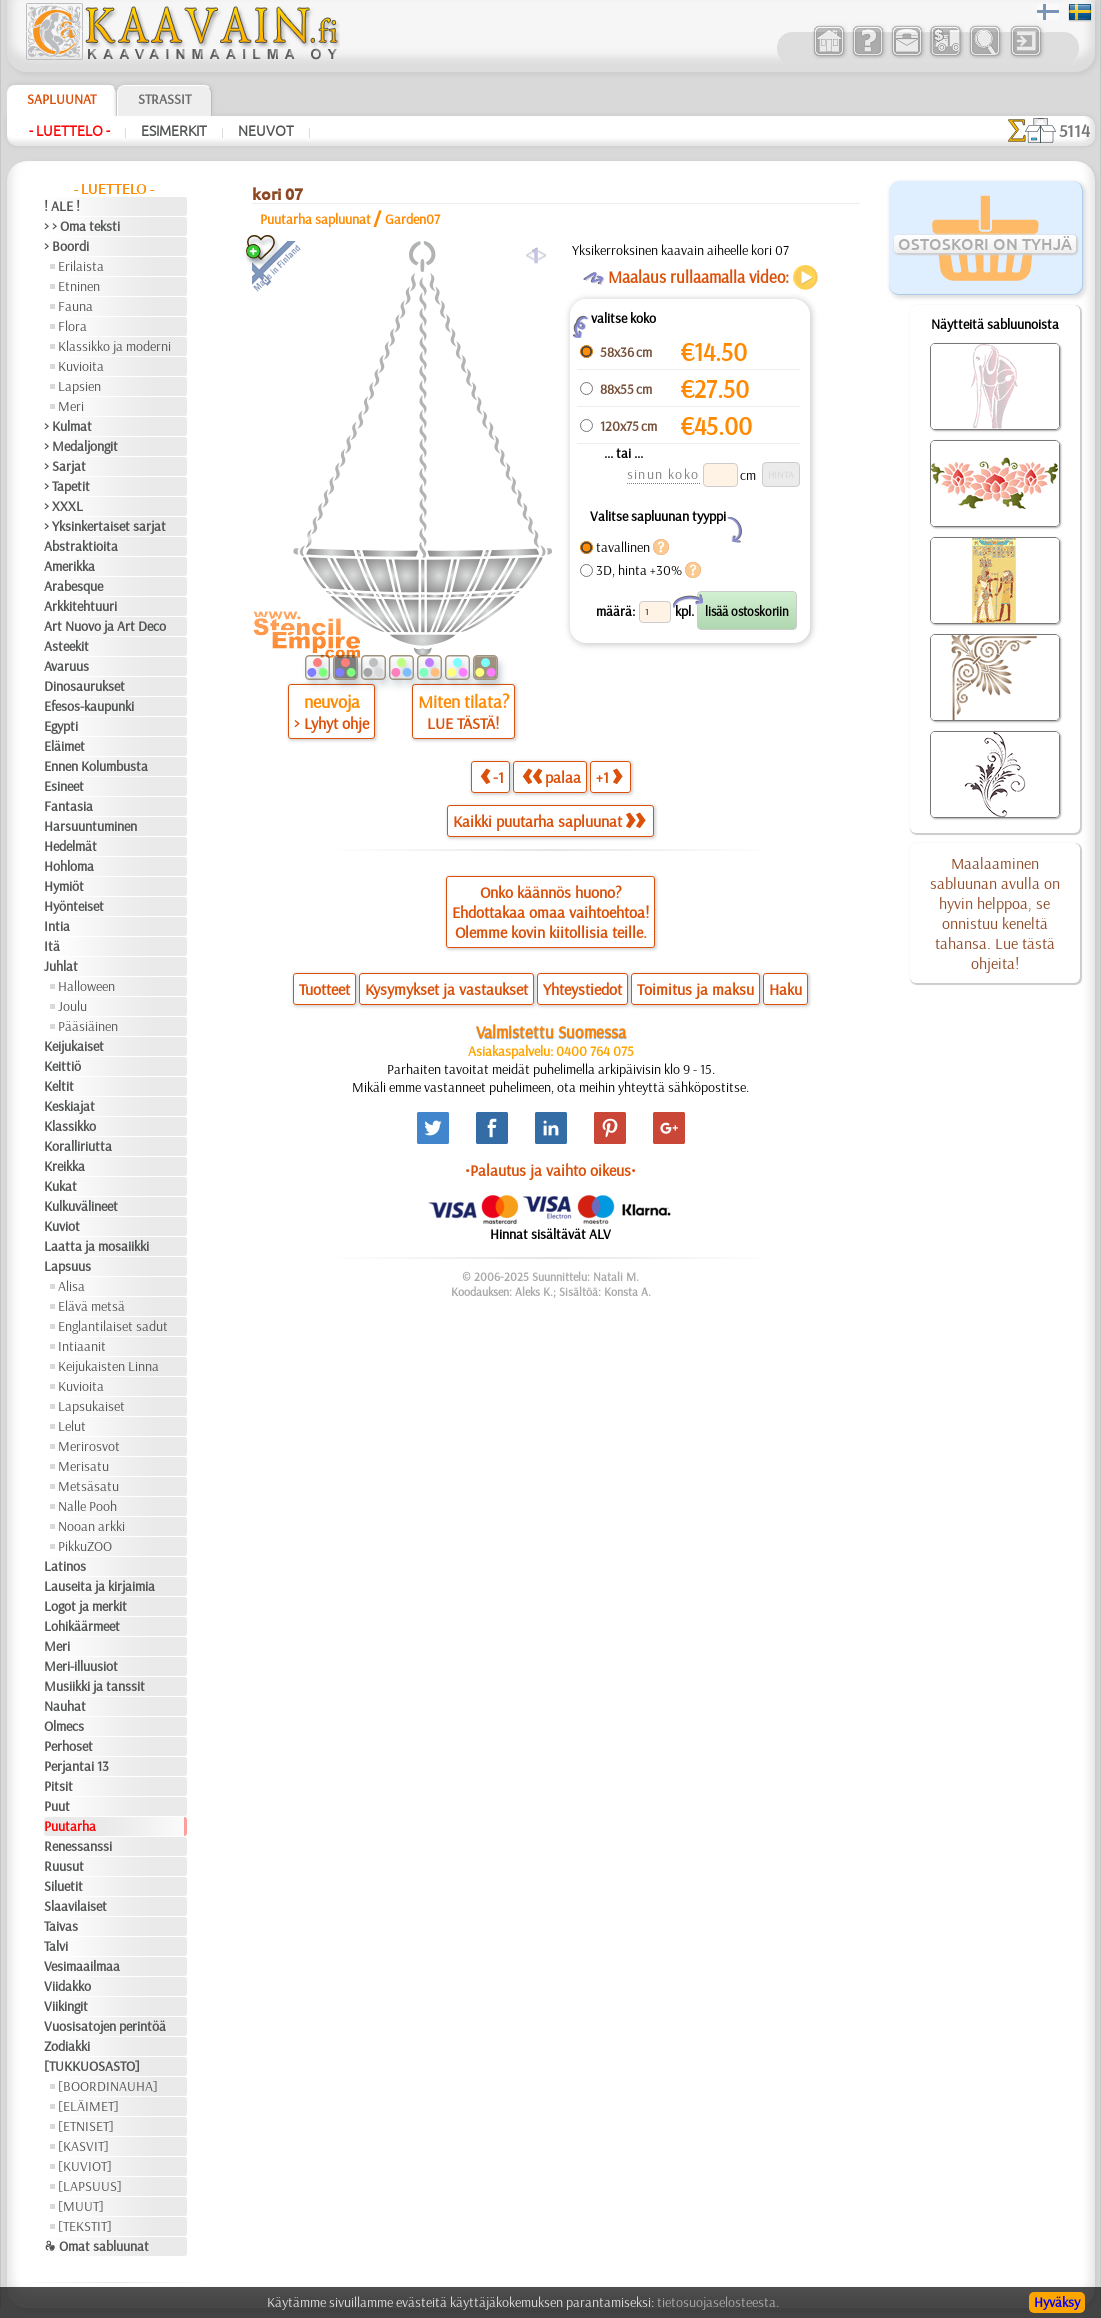  I want to click on Halloween, so click(86, 986).